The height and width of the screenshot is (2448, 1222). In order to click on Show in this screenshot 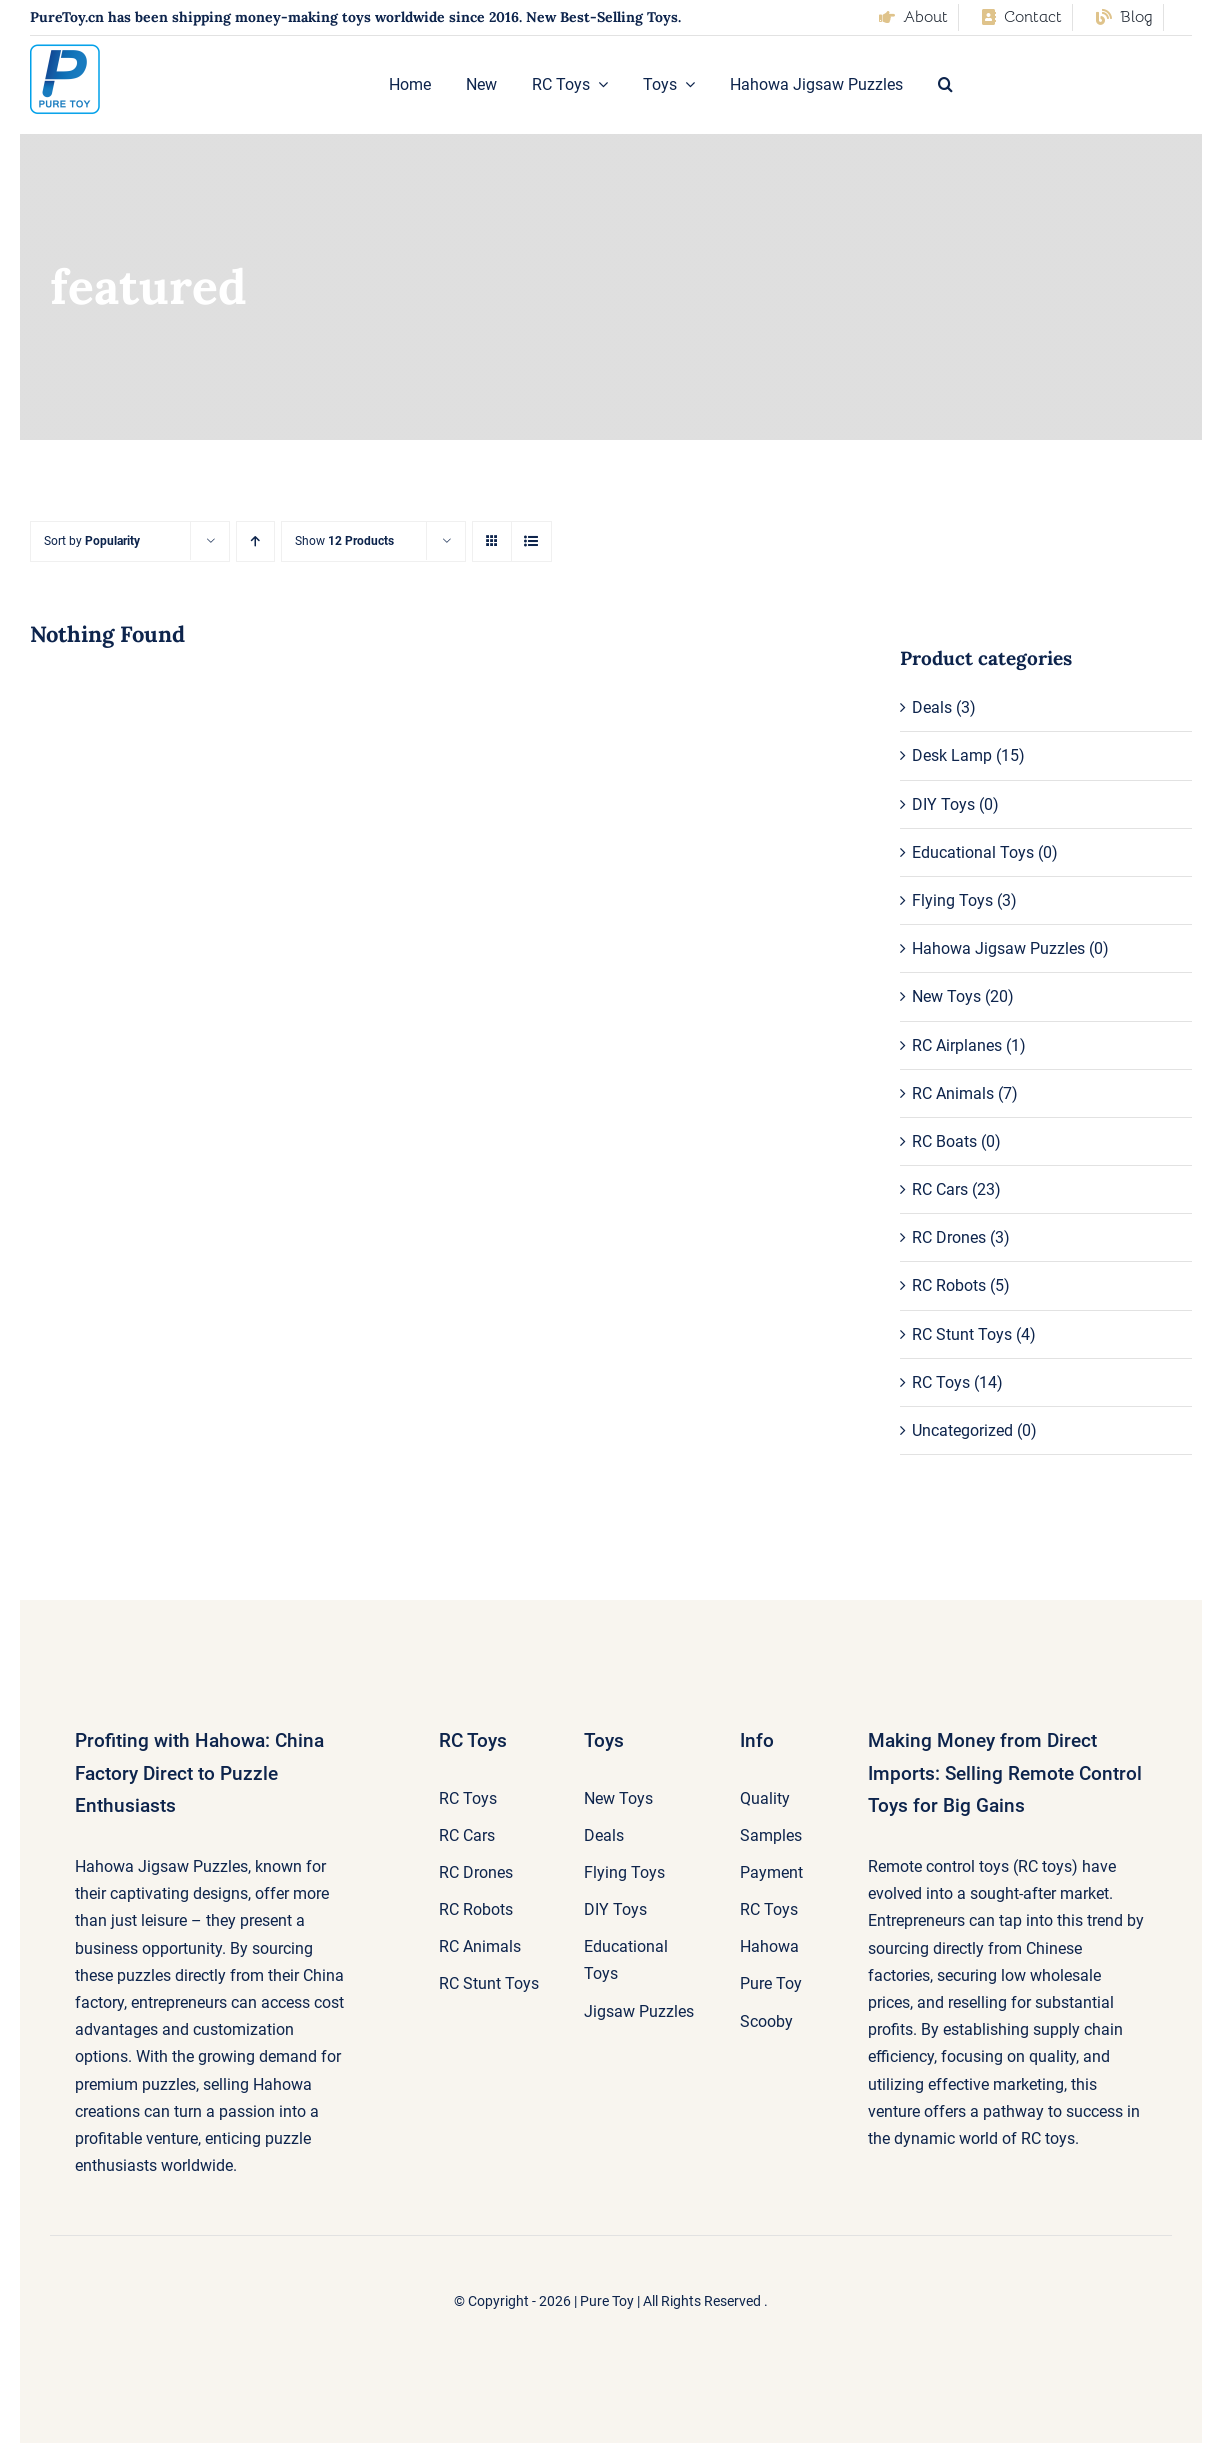, I will do `click(344, 541)`.